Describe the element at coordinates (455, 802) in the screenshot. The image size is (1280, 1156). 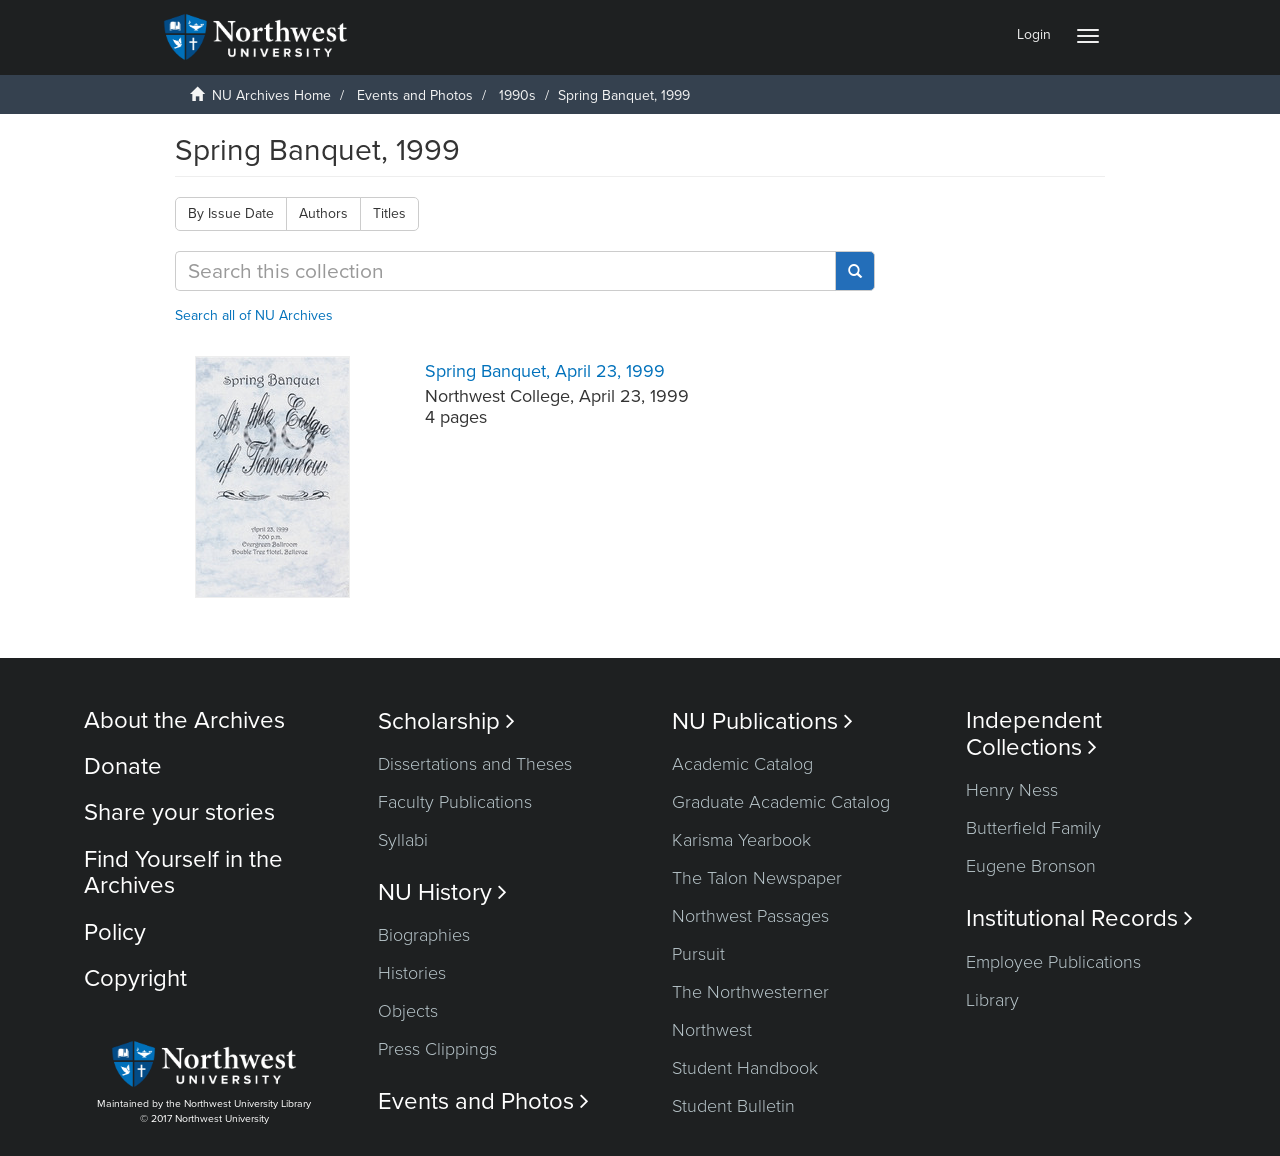
I see `Faculty Publications` at that location.